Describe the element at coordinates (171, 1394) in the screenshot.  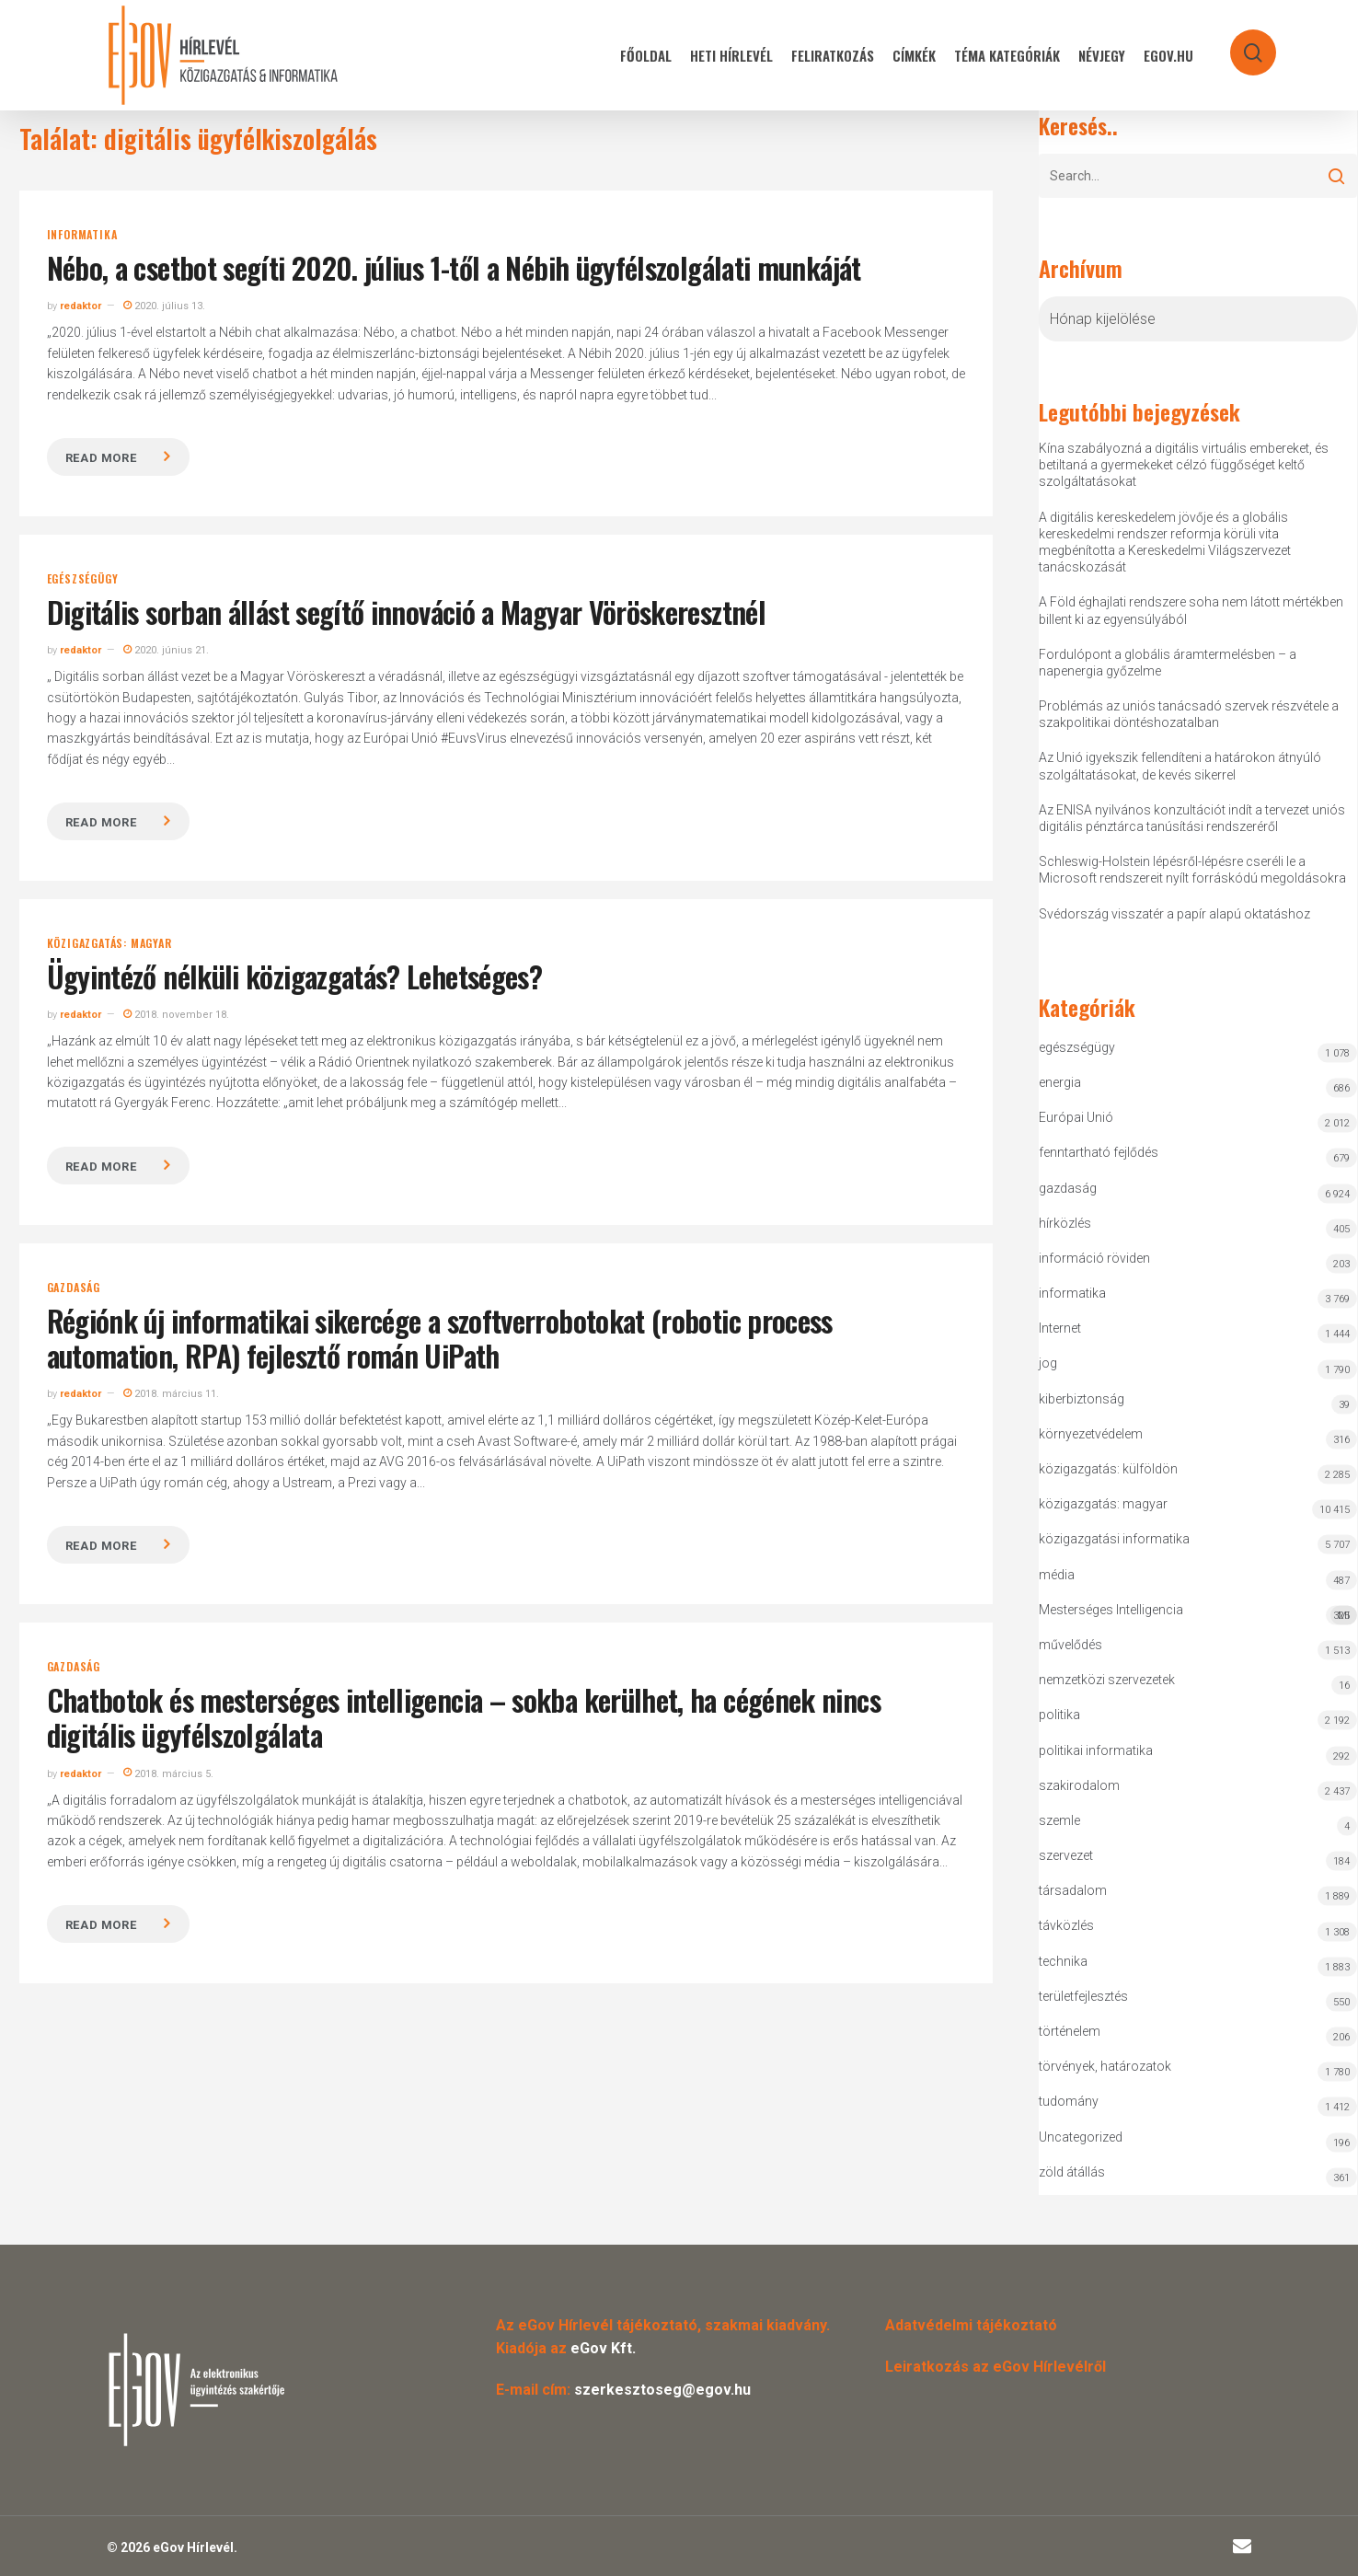
I see `2018. március 11.` at that location.